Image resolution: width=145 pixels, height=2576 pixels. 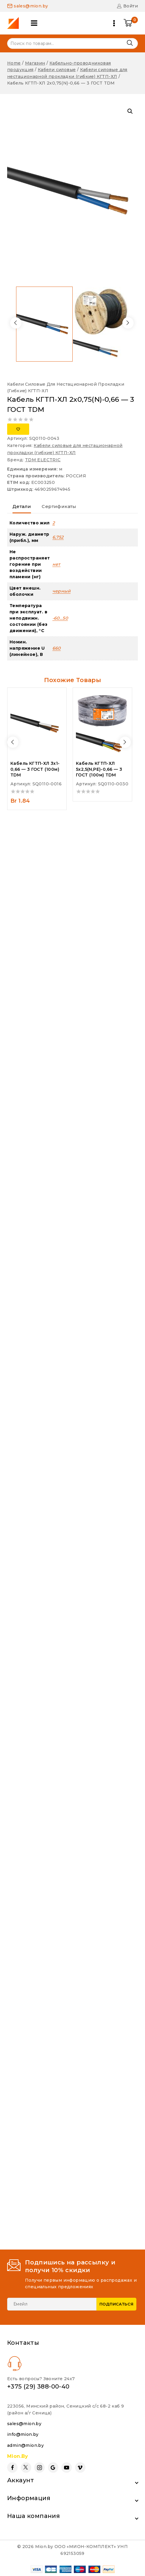 What do you see at coordinates (39, 2467) in the screenshot?
I see `[Instagram]` at bounding box center [39, 2467].